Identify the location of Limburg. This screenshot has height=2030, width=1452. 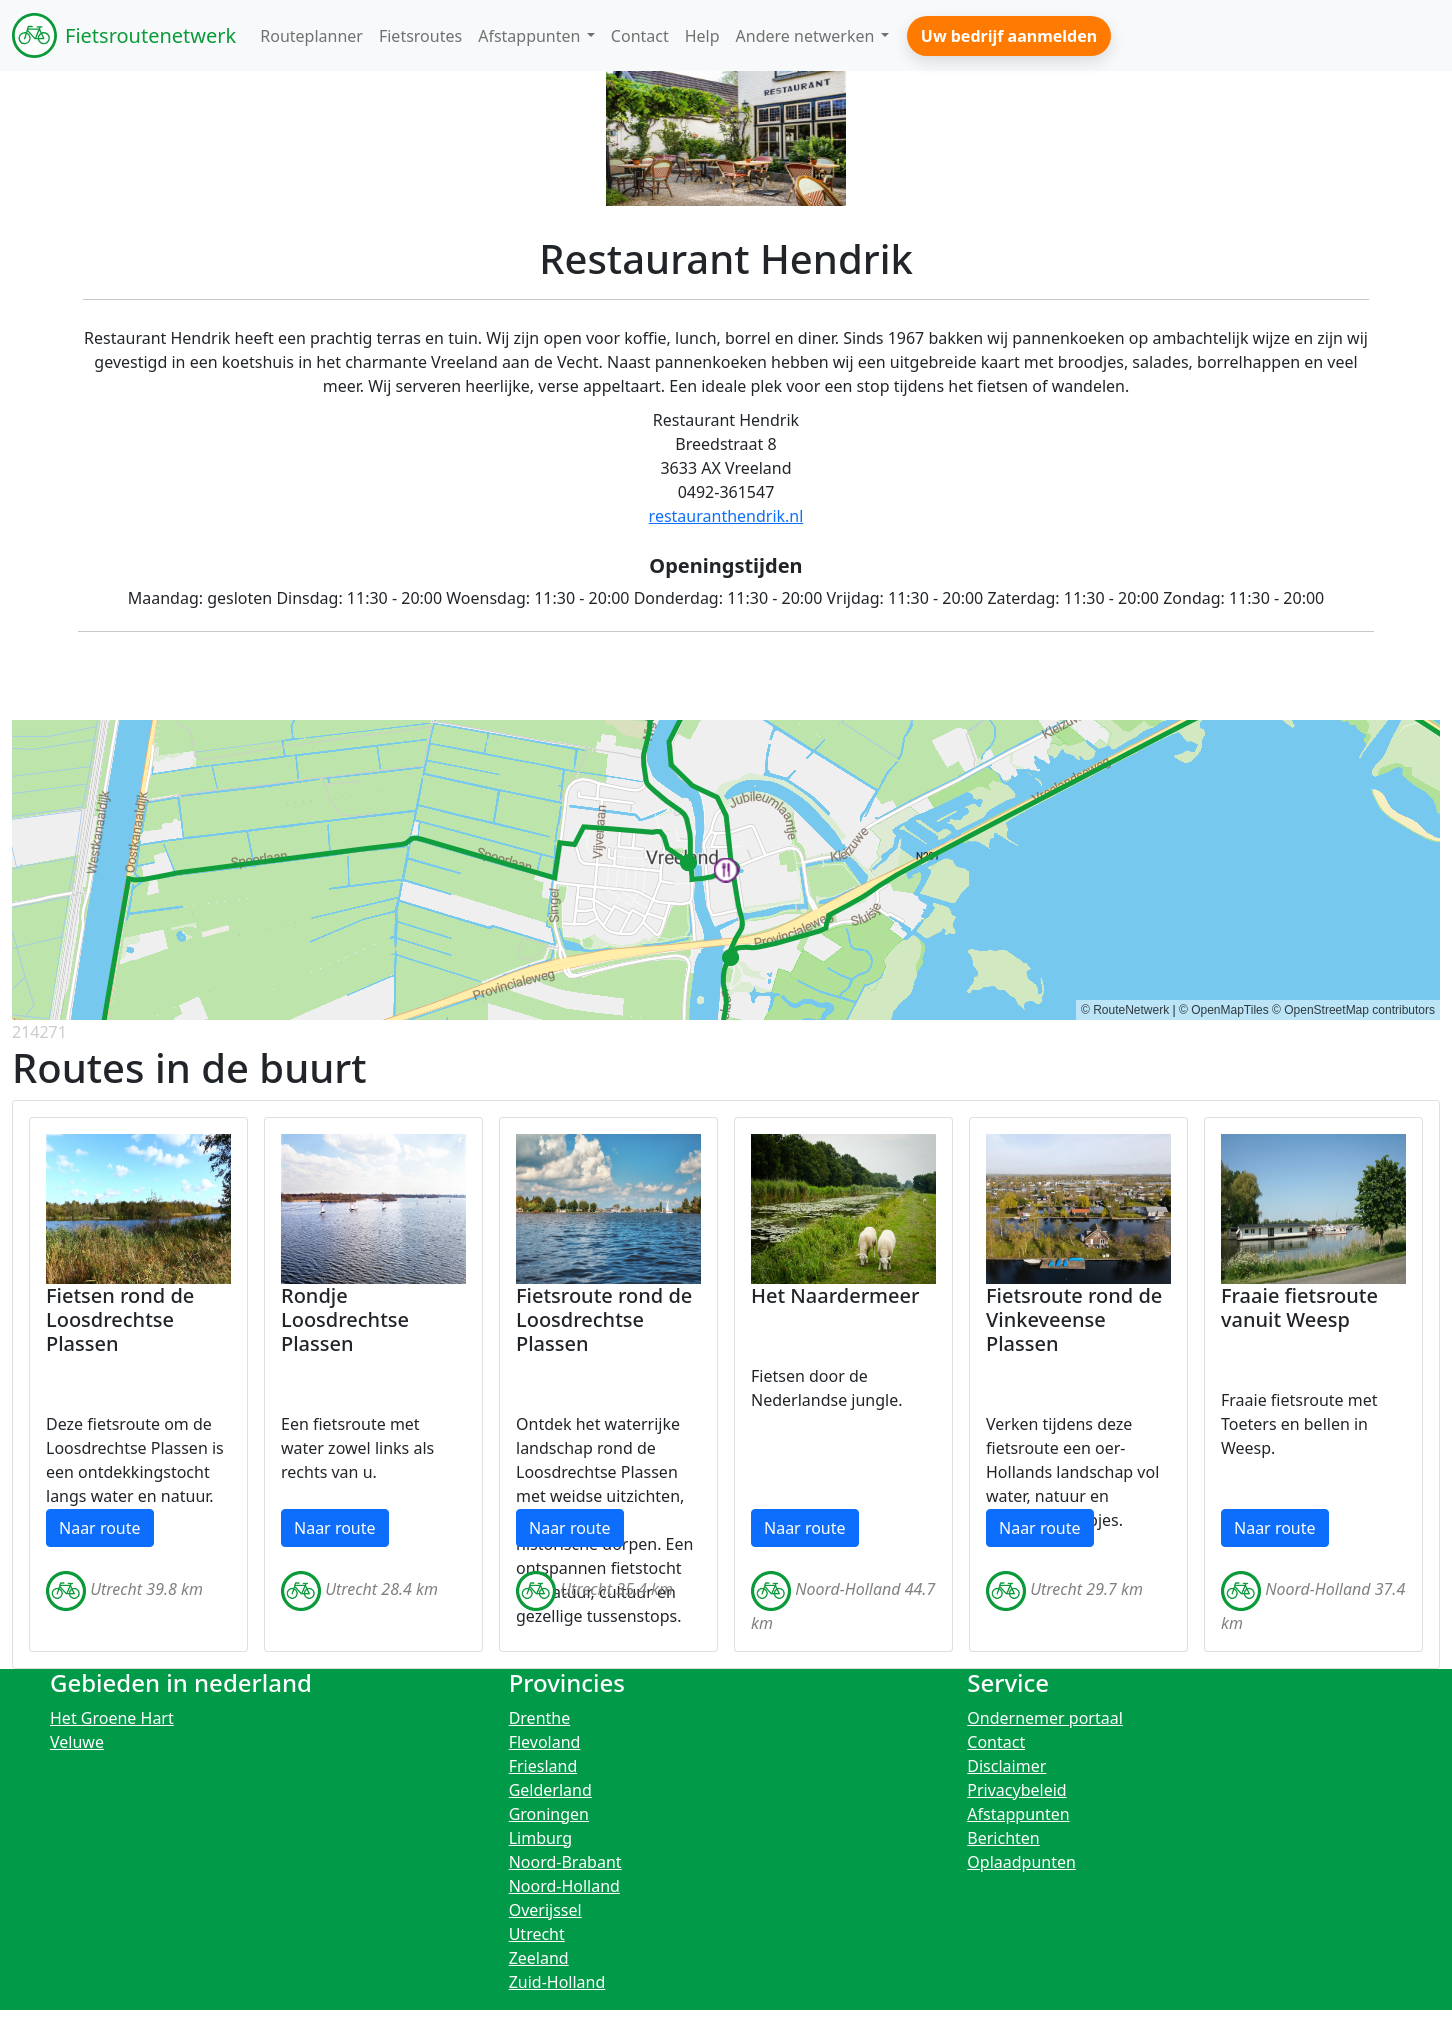
(541, 1838).